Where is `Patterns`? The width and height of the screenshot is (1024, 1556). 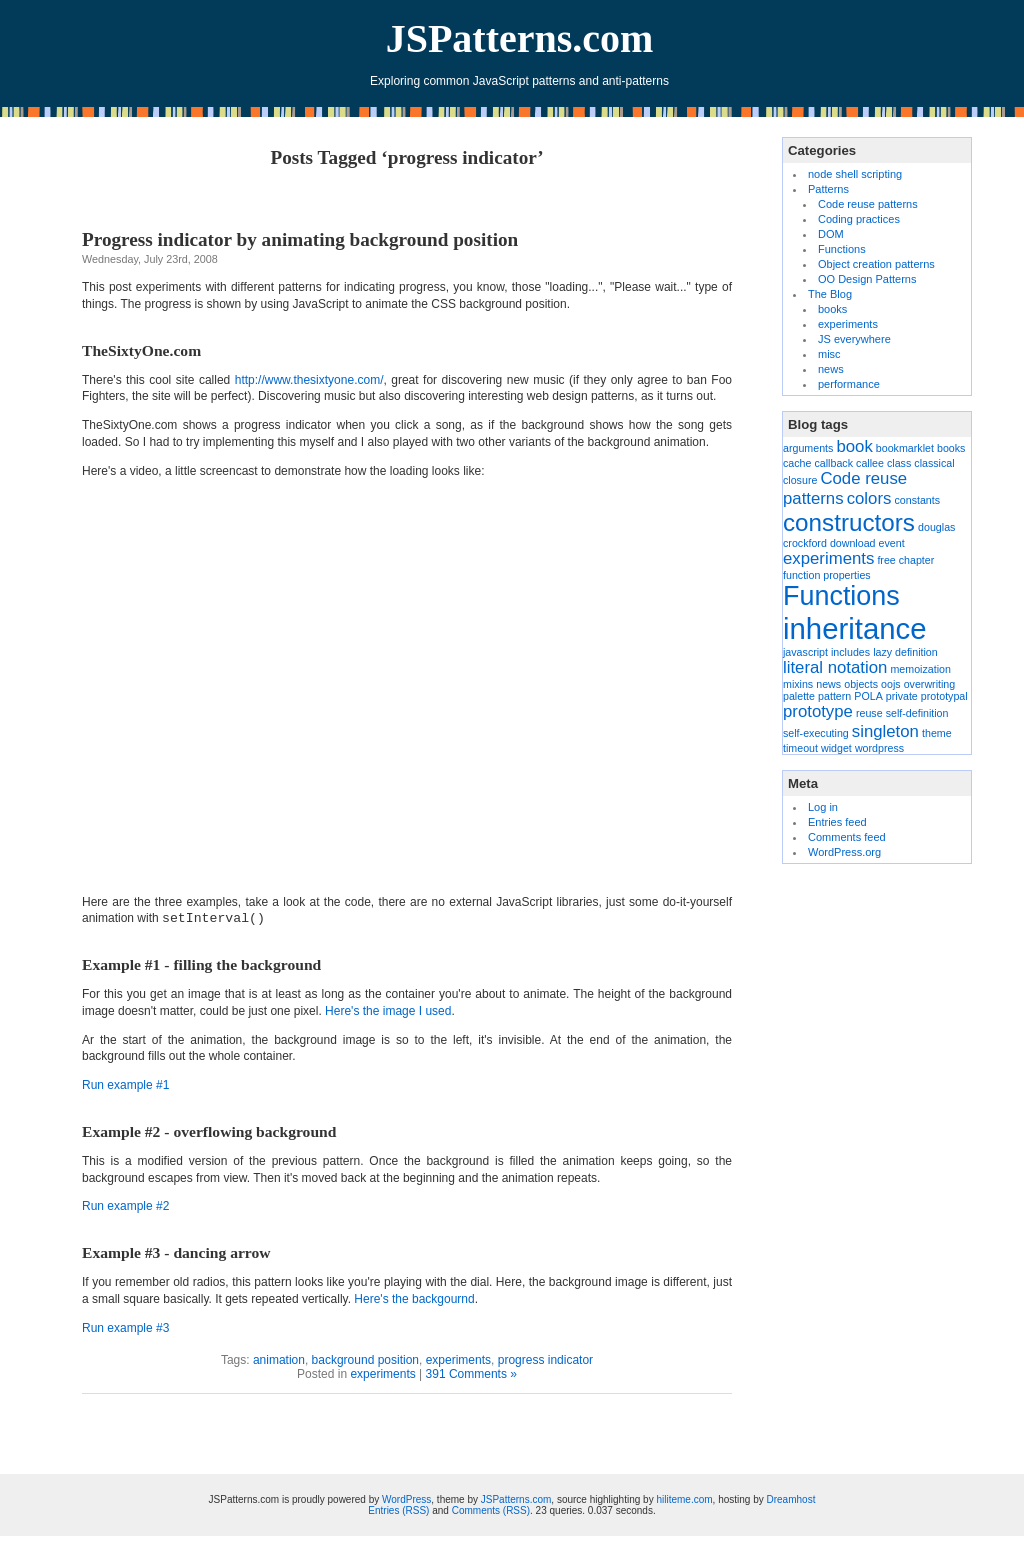 Patterns is located at coordinates (828, 189).